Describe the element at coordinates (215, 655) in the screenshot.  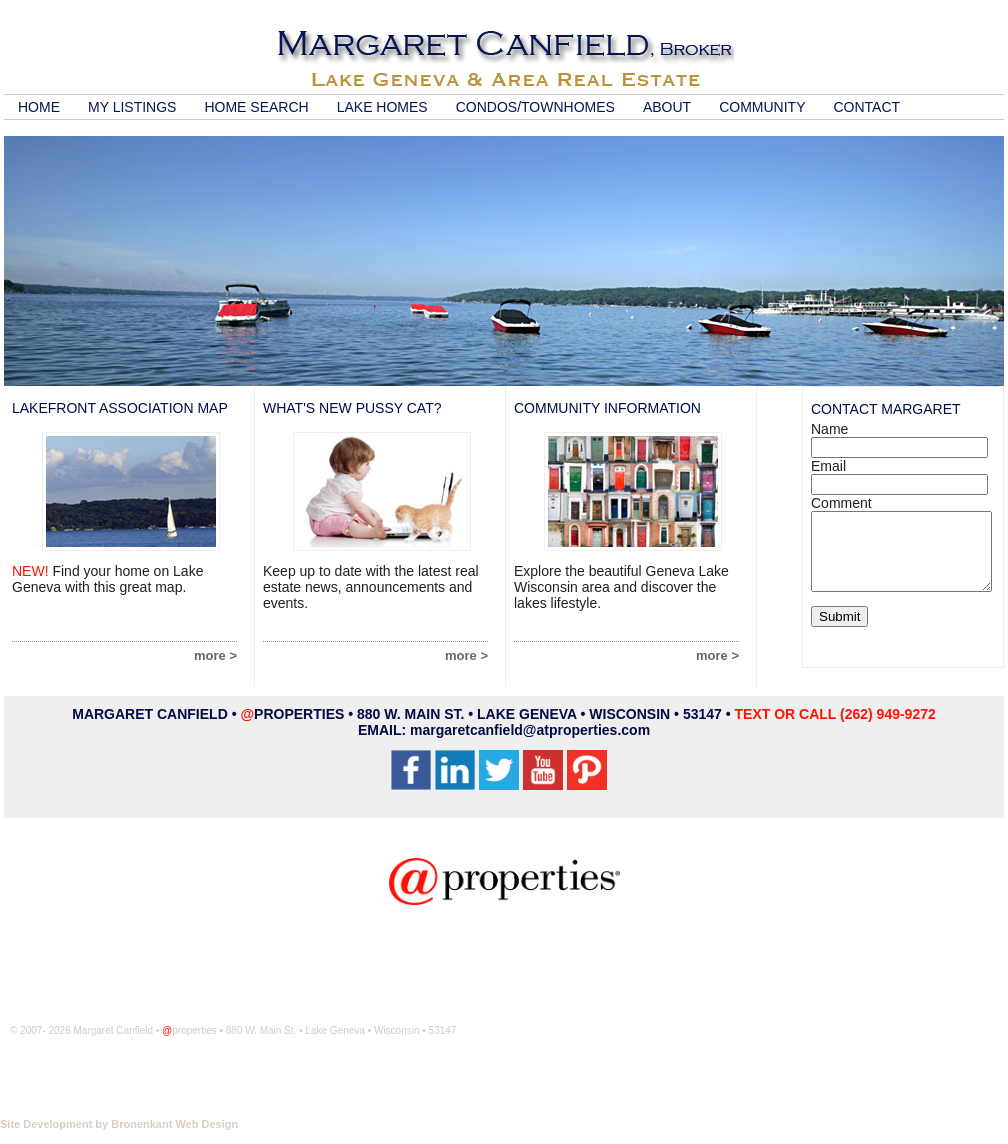
I see `more >` at that location.